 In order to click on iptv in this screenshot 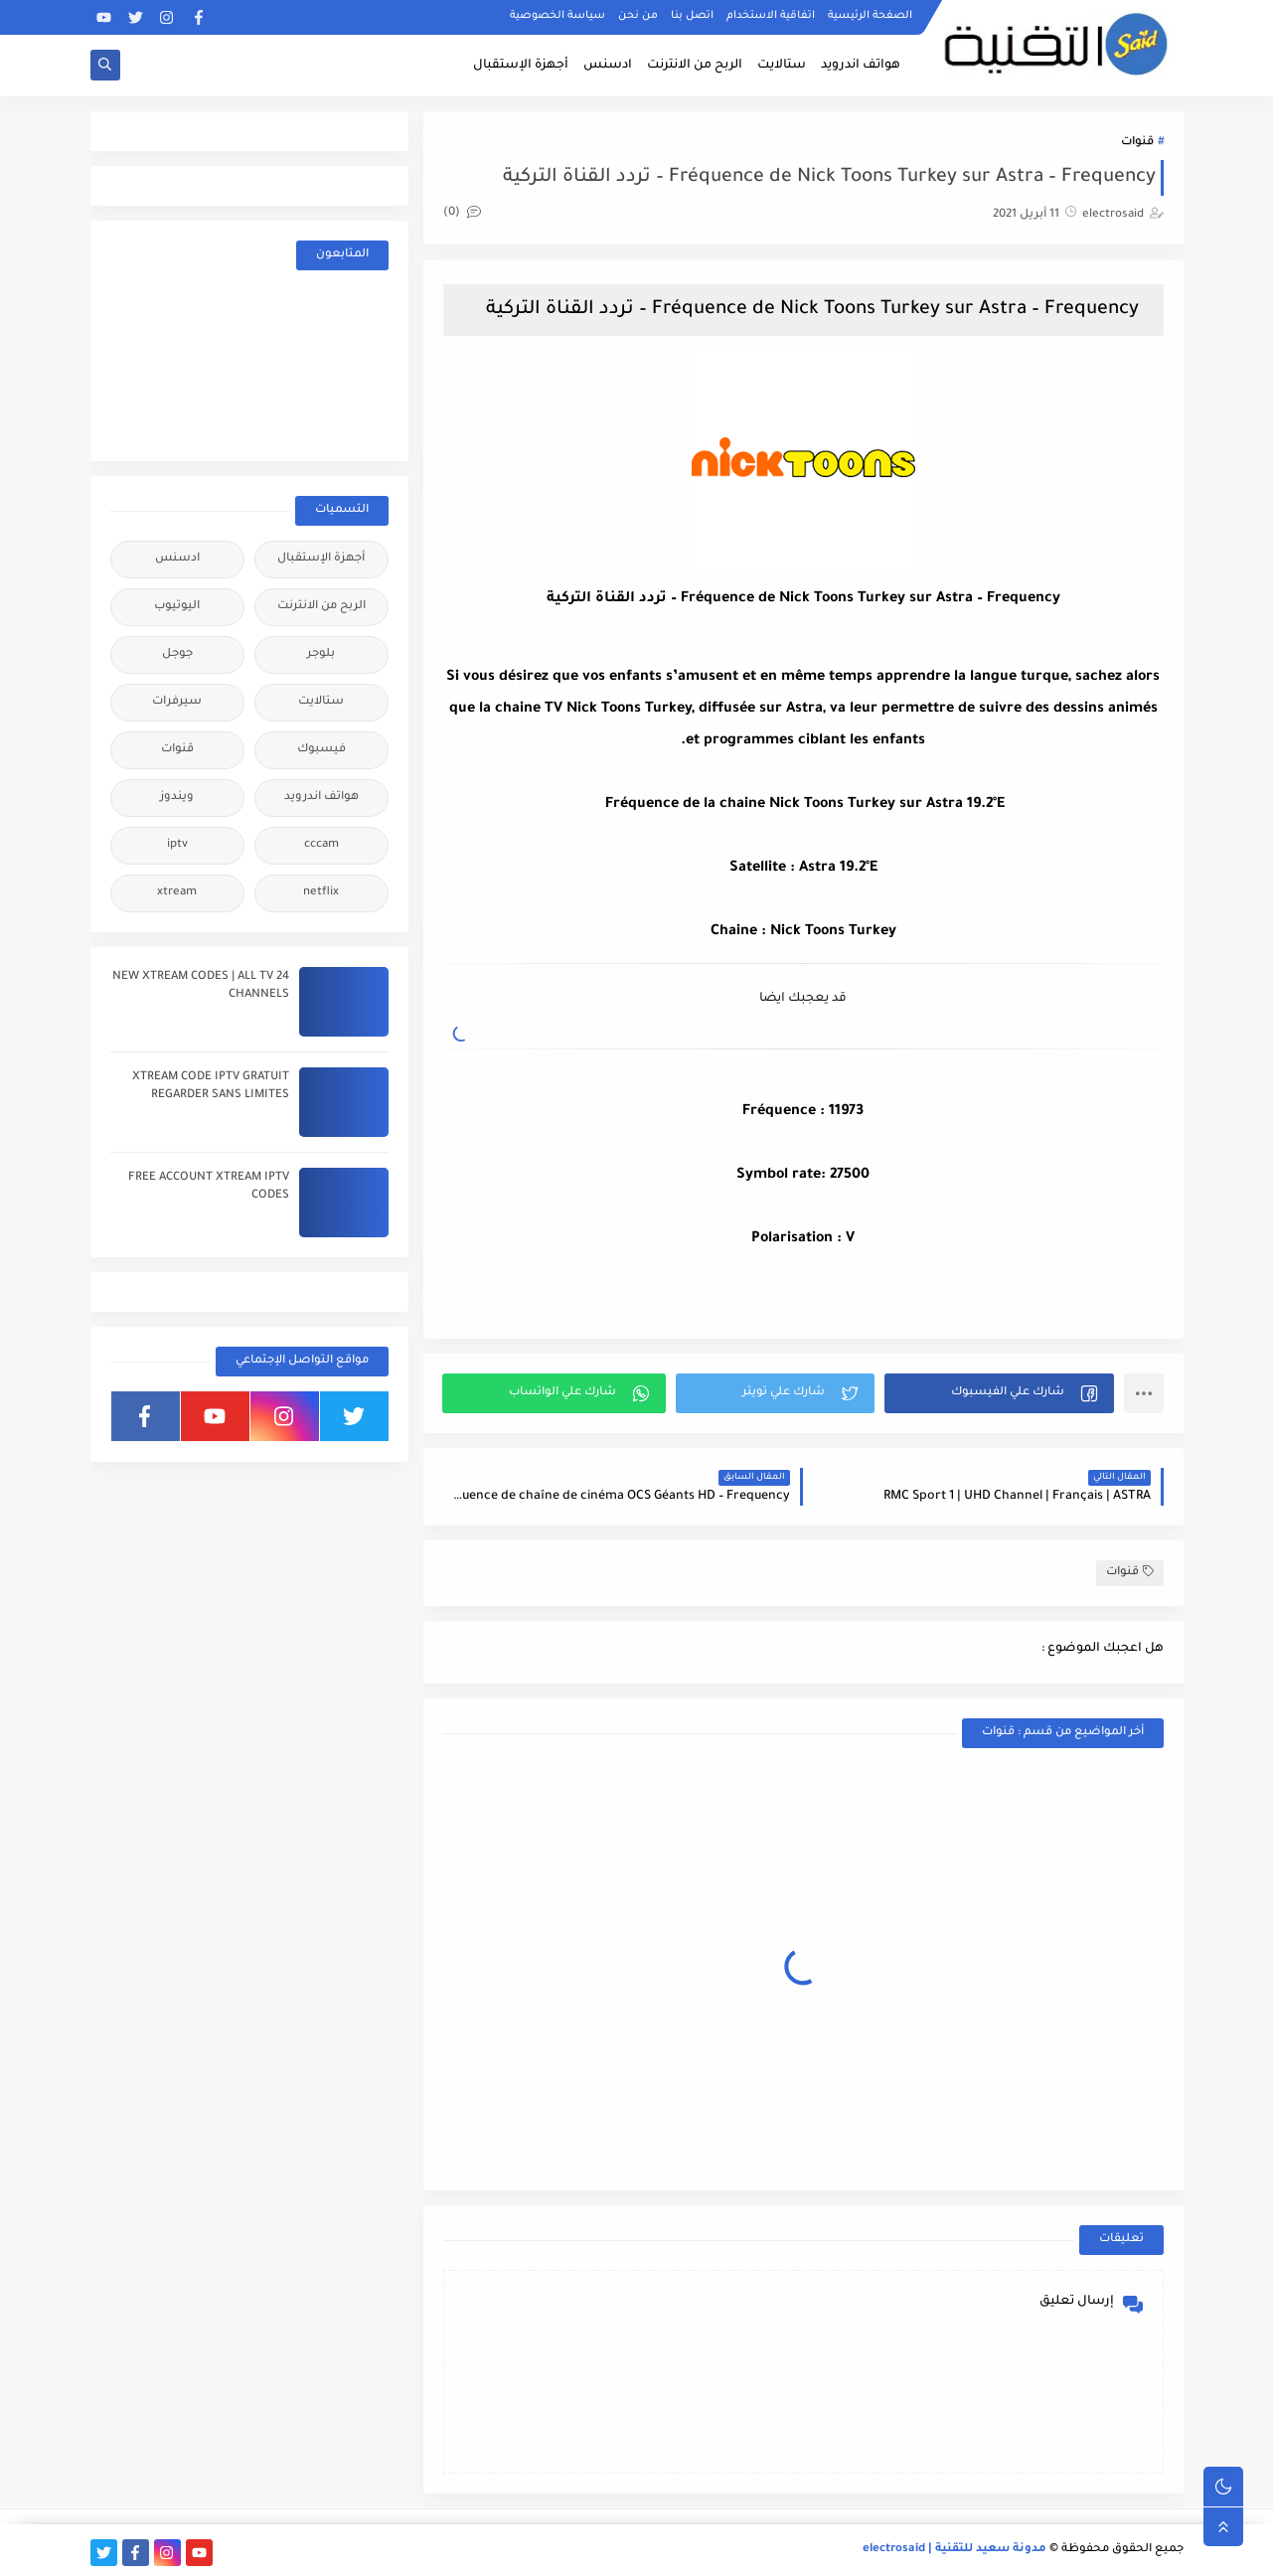, I will do `click(177, 845)`.